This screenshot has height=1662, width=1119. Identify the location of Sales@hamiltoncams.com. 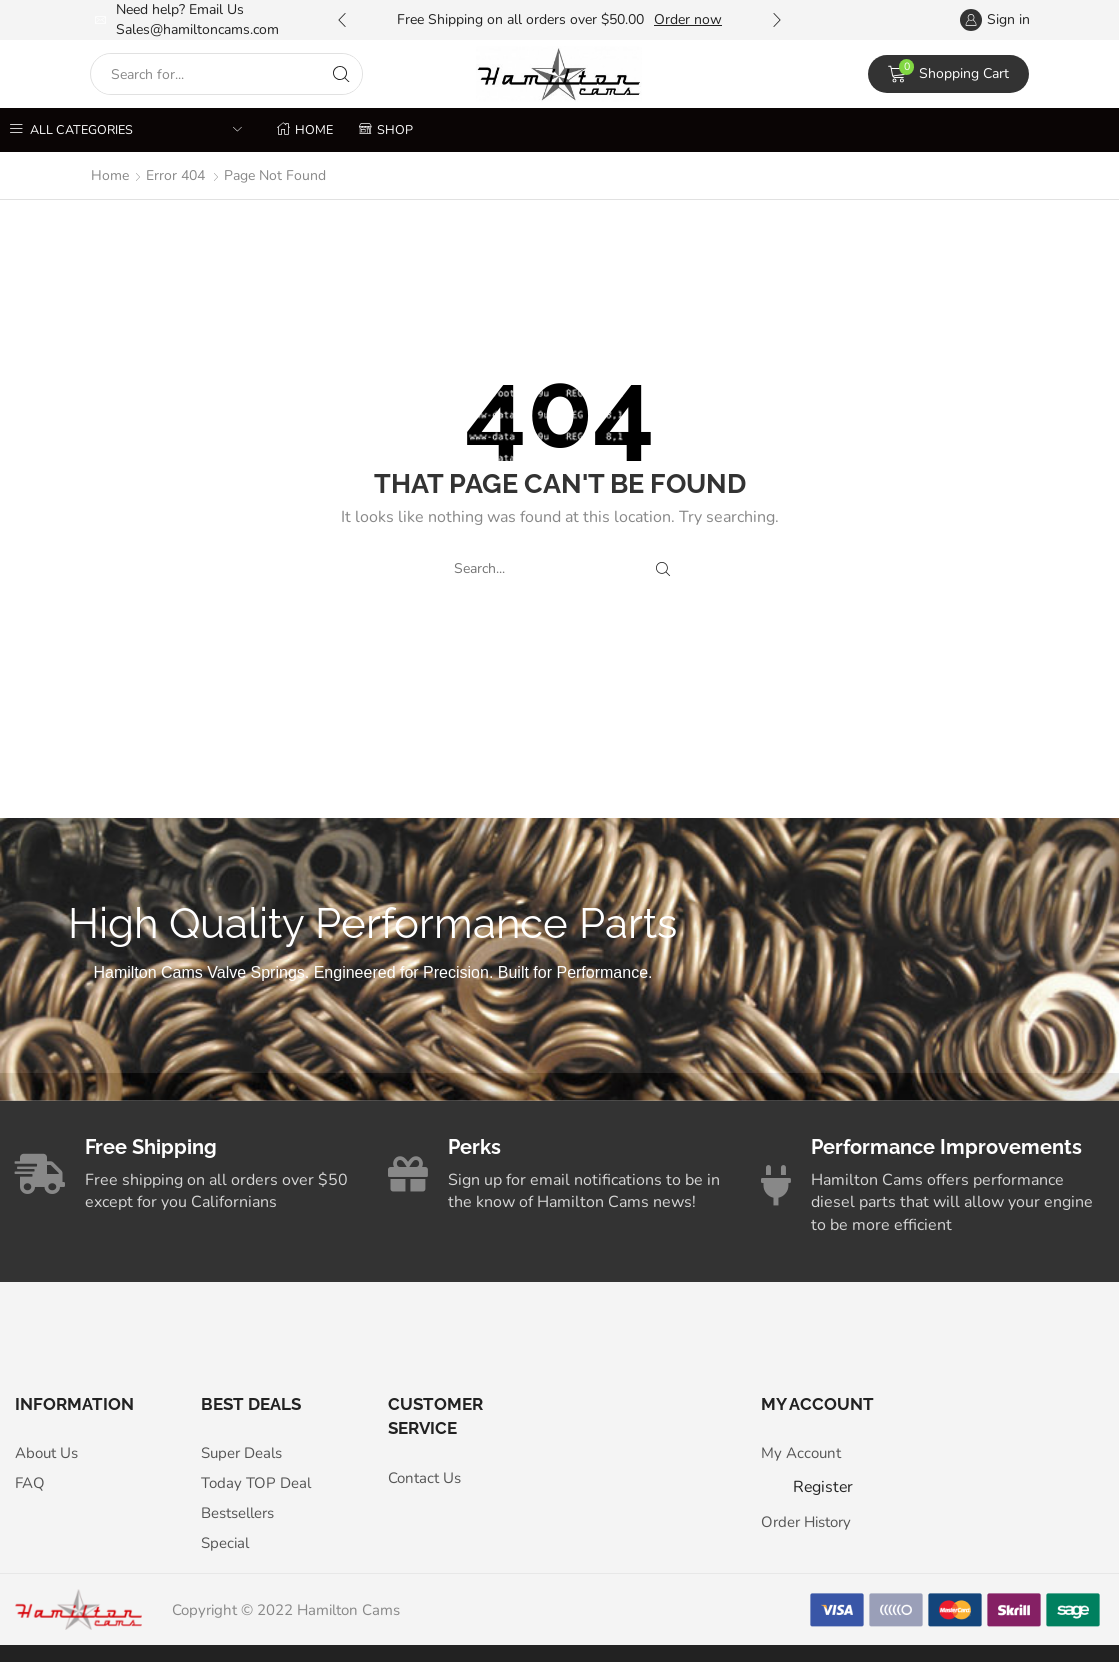
(197, 29).